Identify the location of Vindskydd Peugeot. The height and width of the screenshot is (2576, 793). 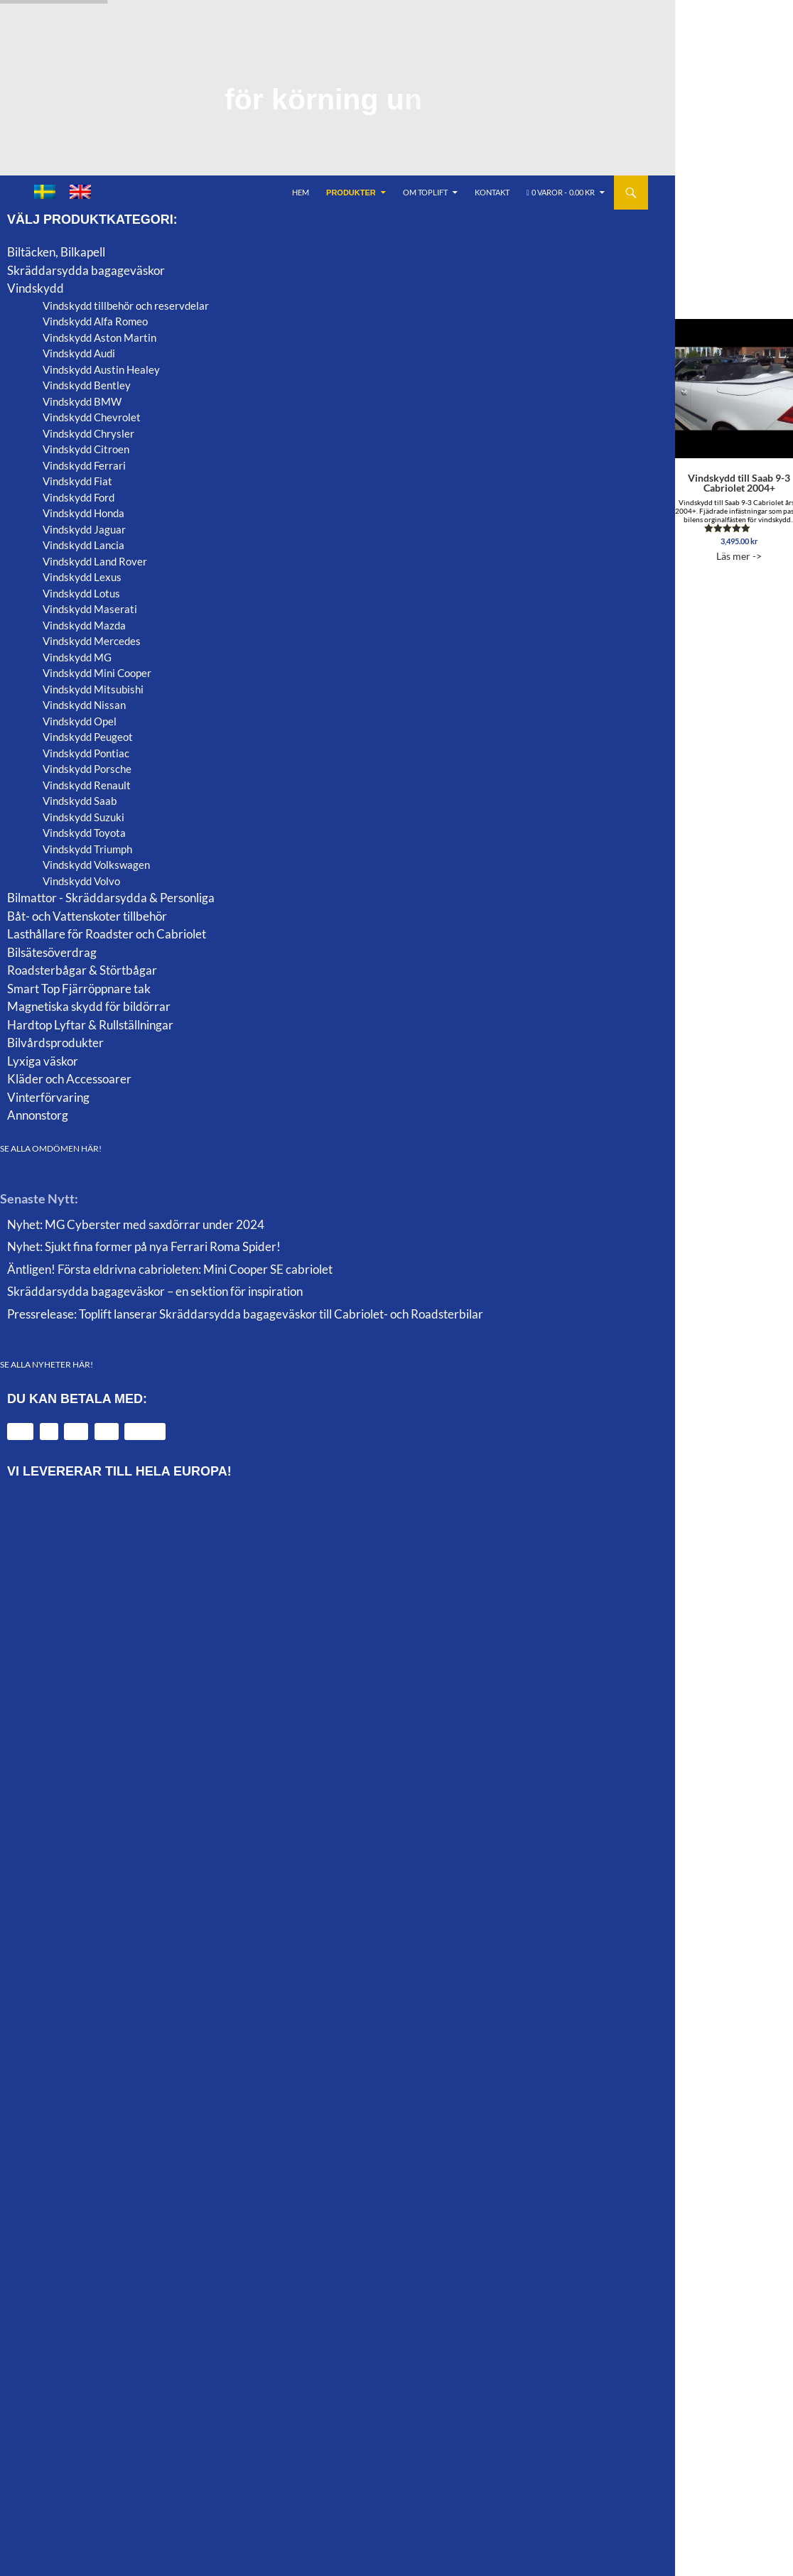
(88, 736).